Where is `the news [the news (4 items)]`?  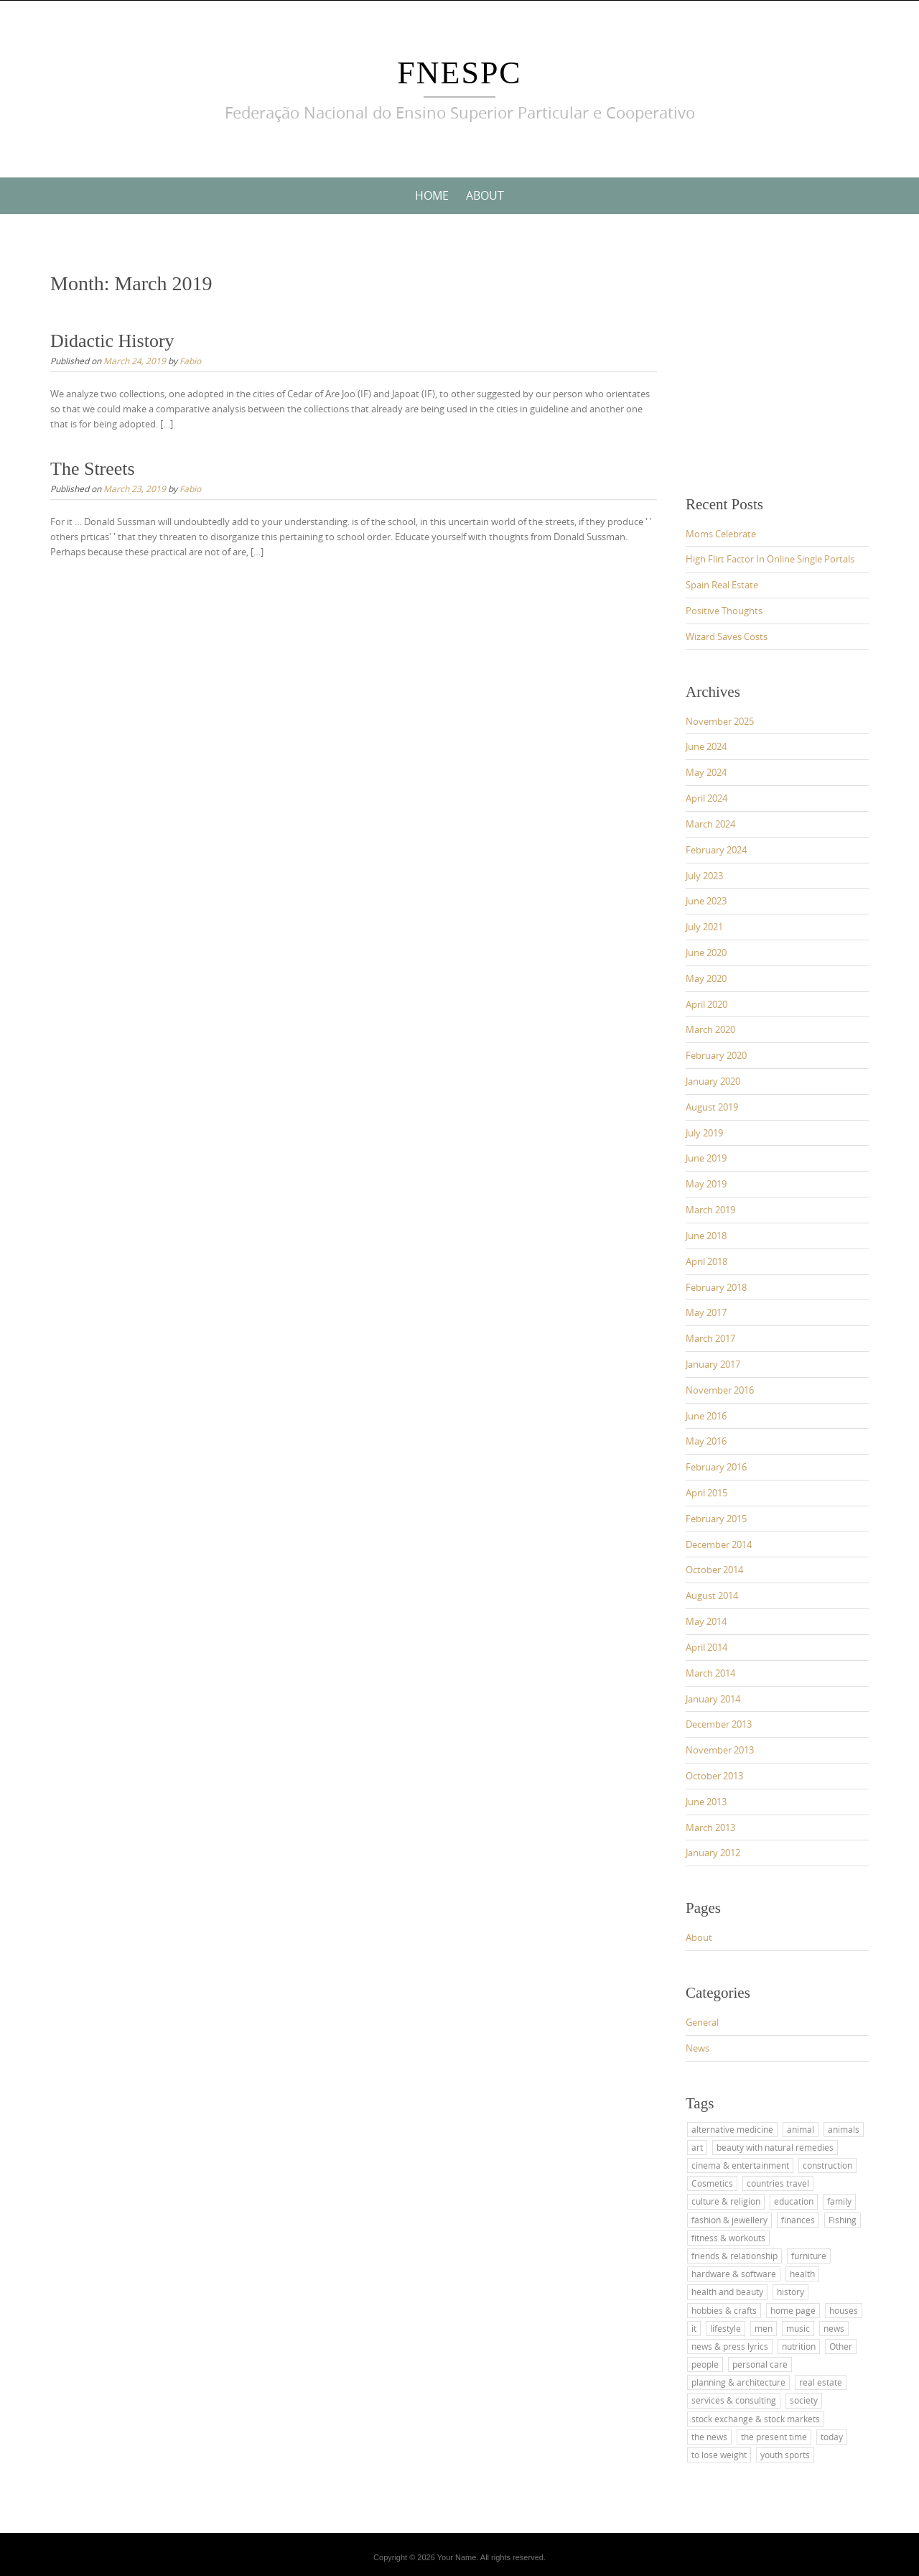
the news [the news (4 items)] is located at coordinates (709, 2436).